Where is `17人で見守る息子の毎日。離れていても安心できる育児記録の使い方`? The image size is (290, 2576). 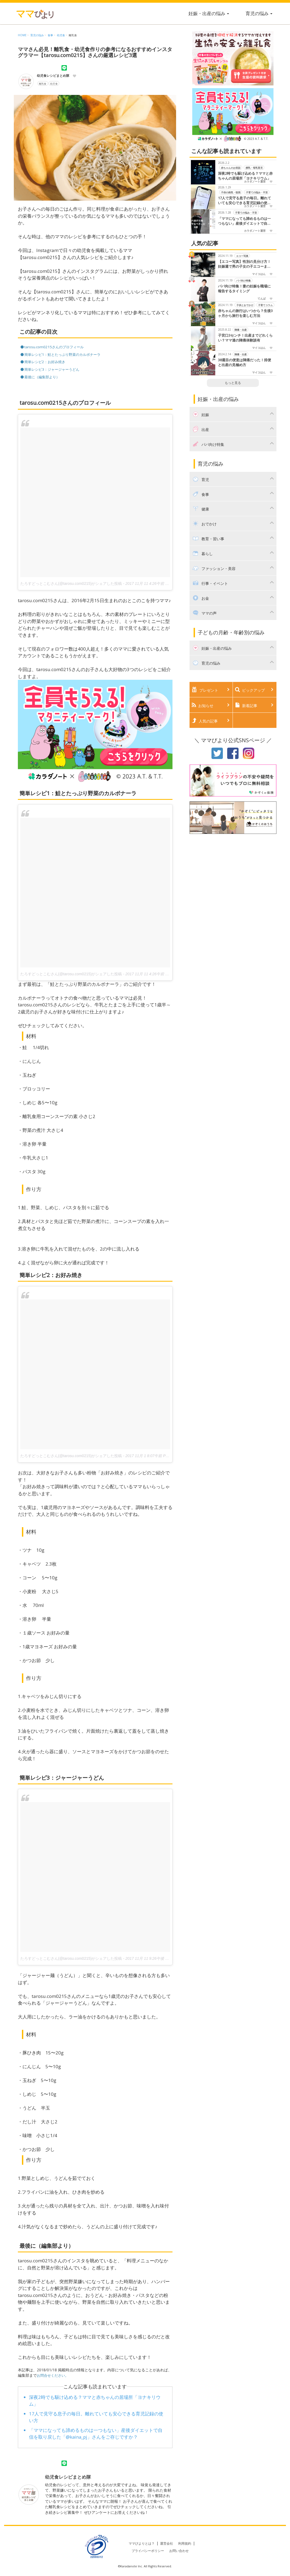 17人で見守る息子の毎日。離れていても安心できる育児記録の使い方 is located at coordinates (244, 200).